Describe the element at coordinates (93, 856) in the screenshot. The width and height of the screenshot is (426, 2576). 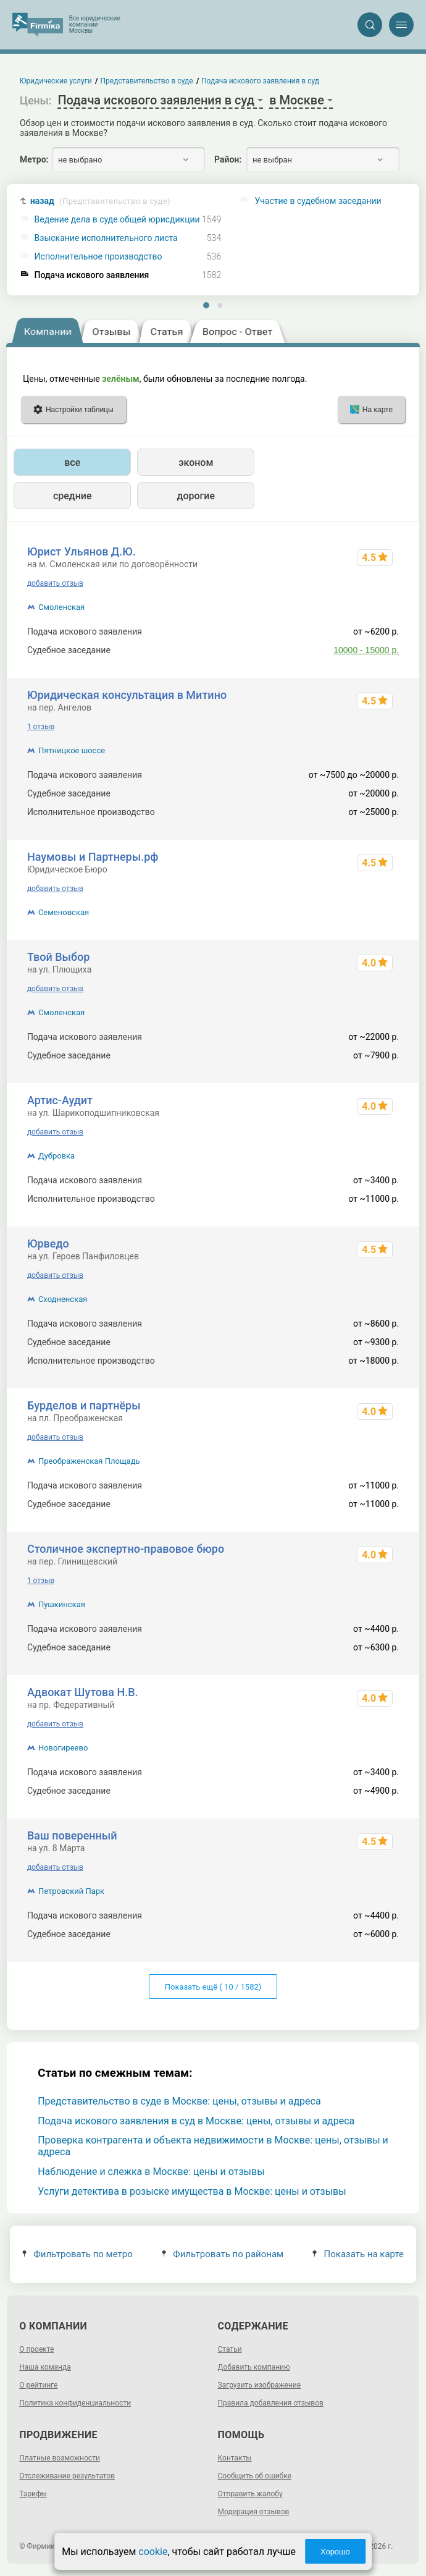
I see `Наумовы и Партнеры.рф` at that location.